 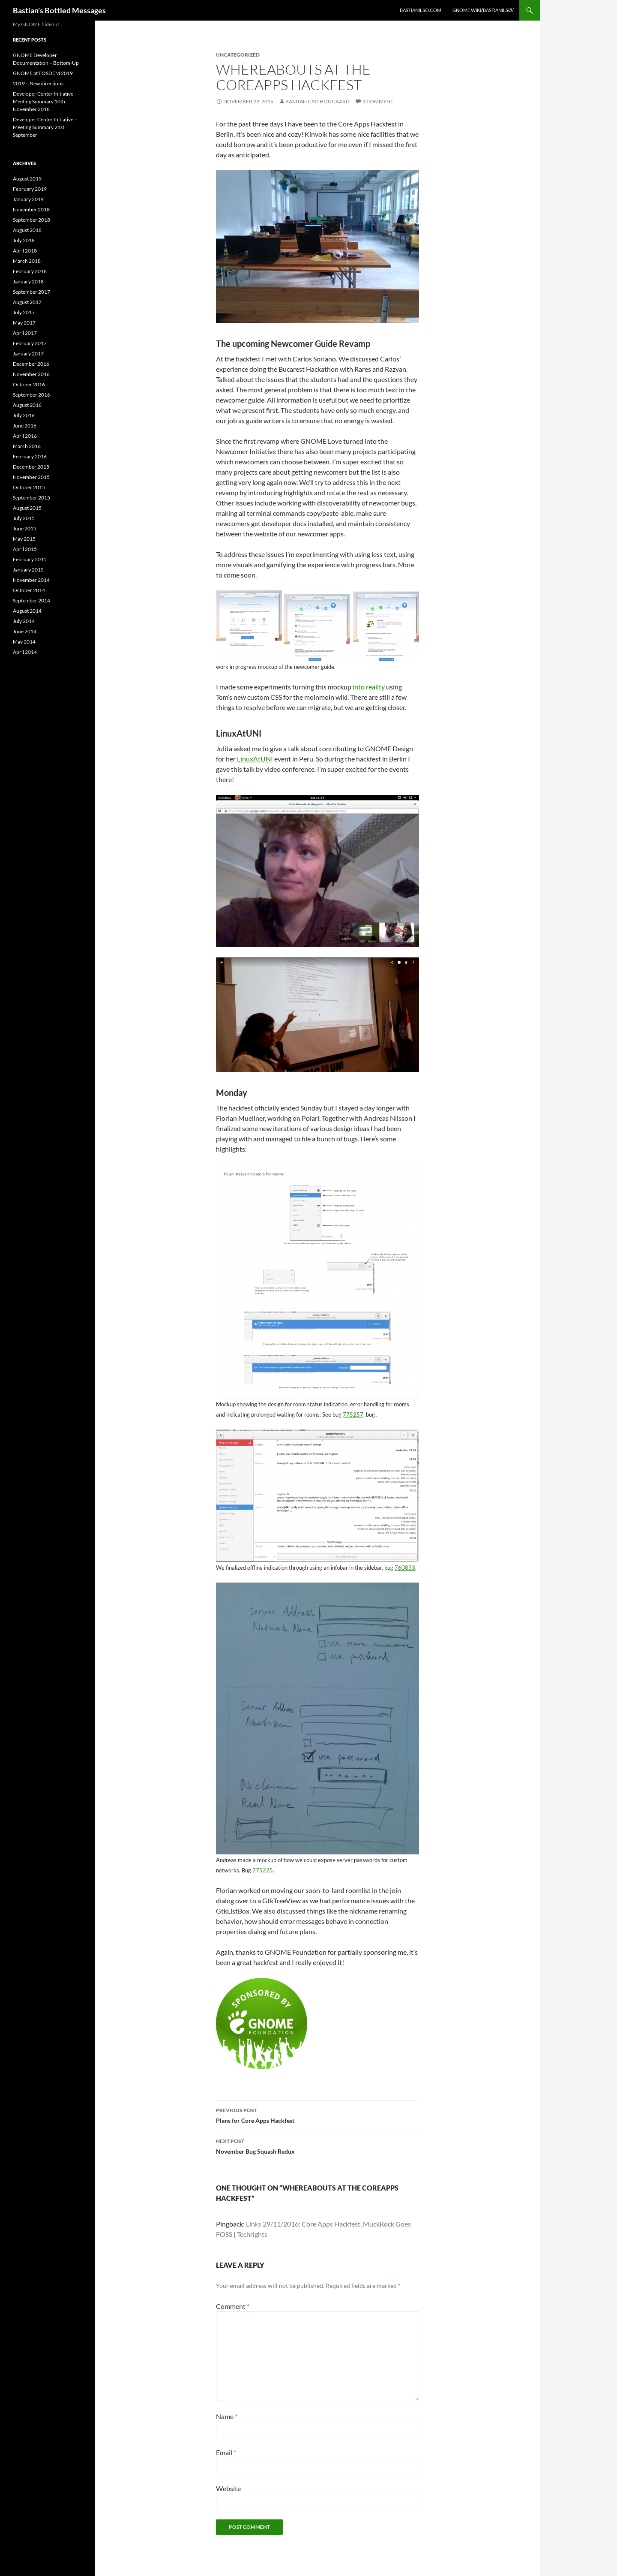 I want to click on 760833, so click(x=405, y=1567).